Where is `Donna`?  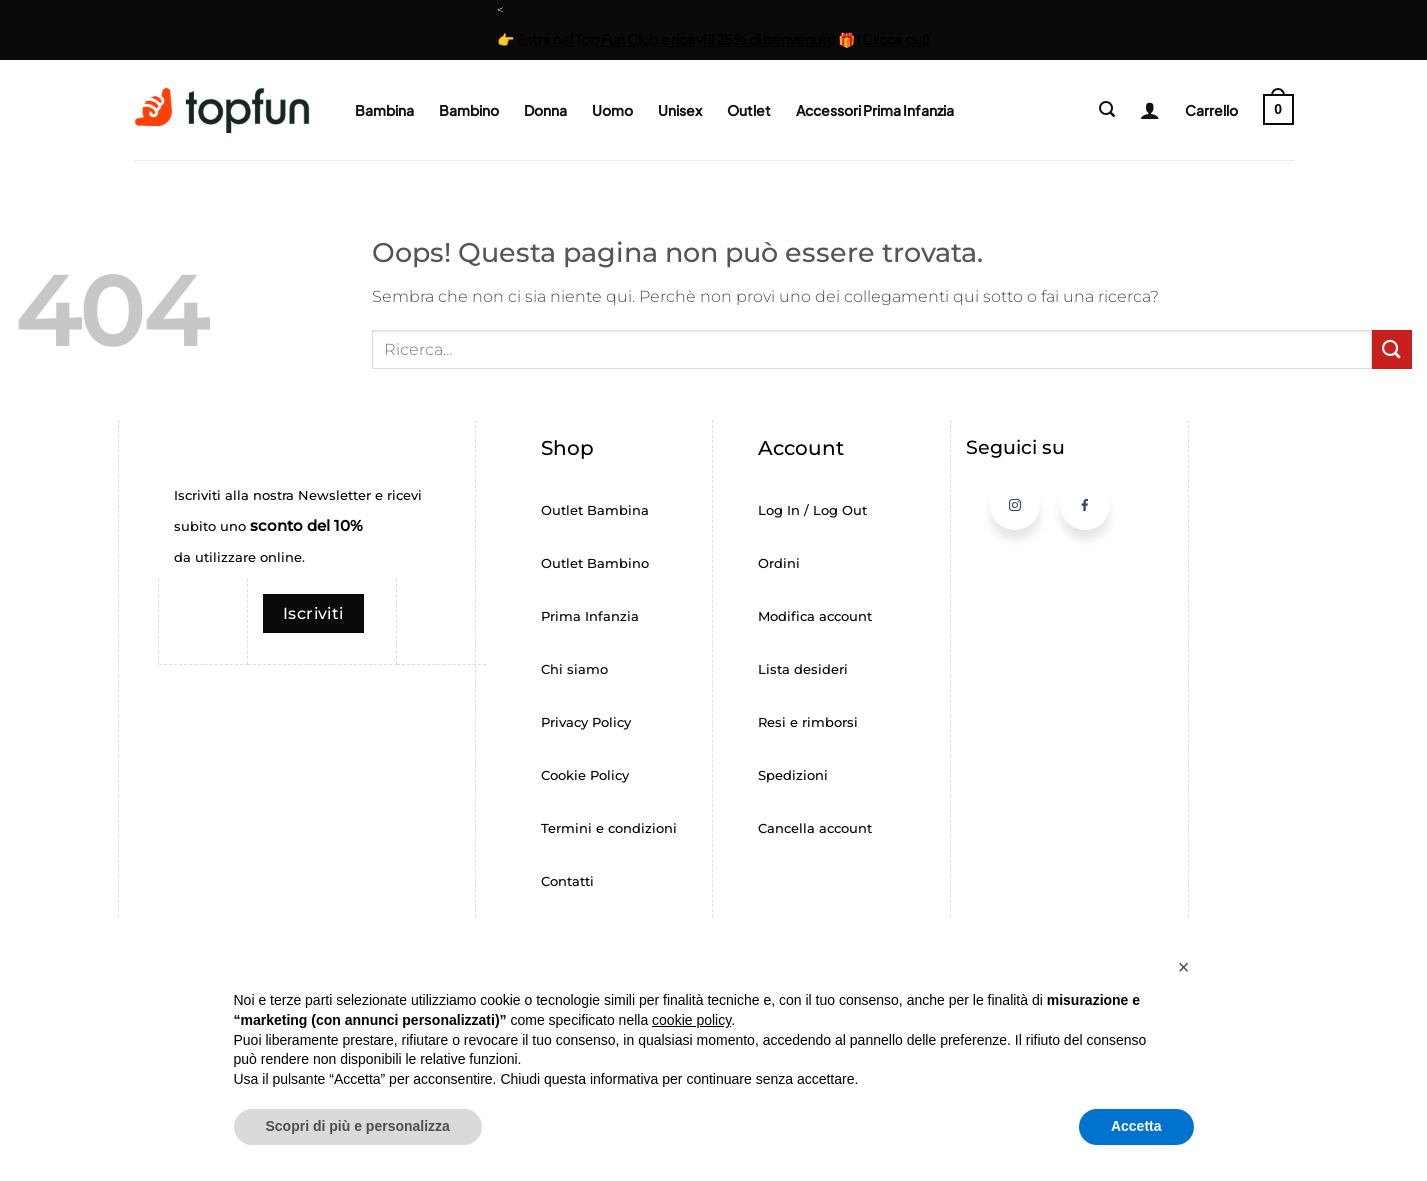 Donna is located at coordinates (545, 110).